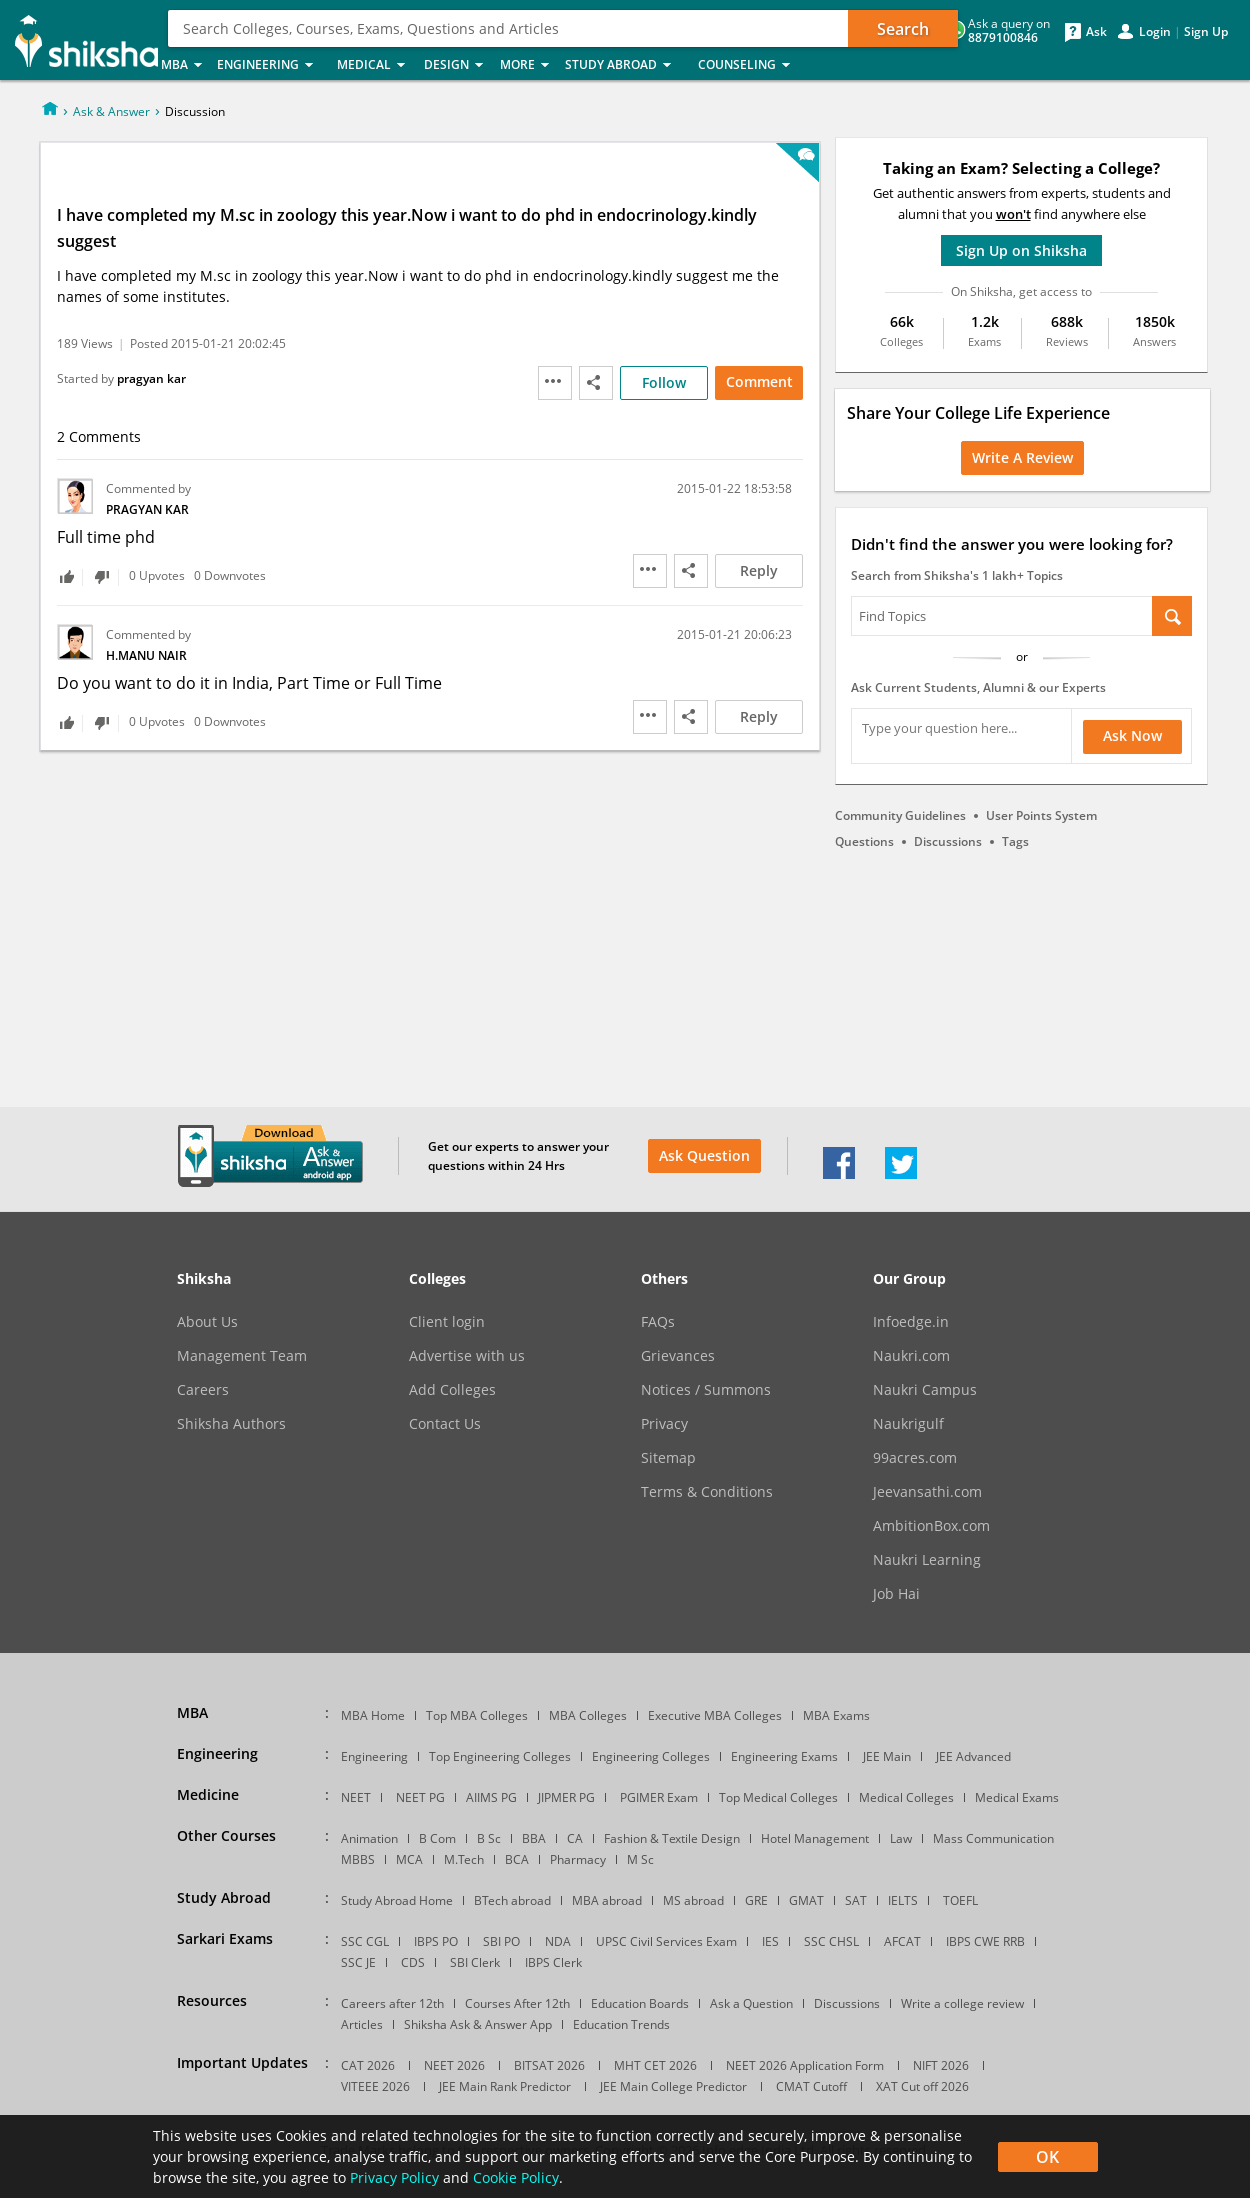 This screenshot has width=1250, height=2198. What do you see at coordinates (962, 2003) in the screenshot?
I see `Write a college review` at bounding box center [962, 2003].